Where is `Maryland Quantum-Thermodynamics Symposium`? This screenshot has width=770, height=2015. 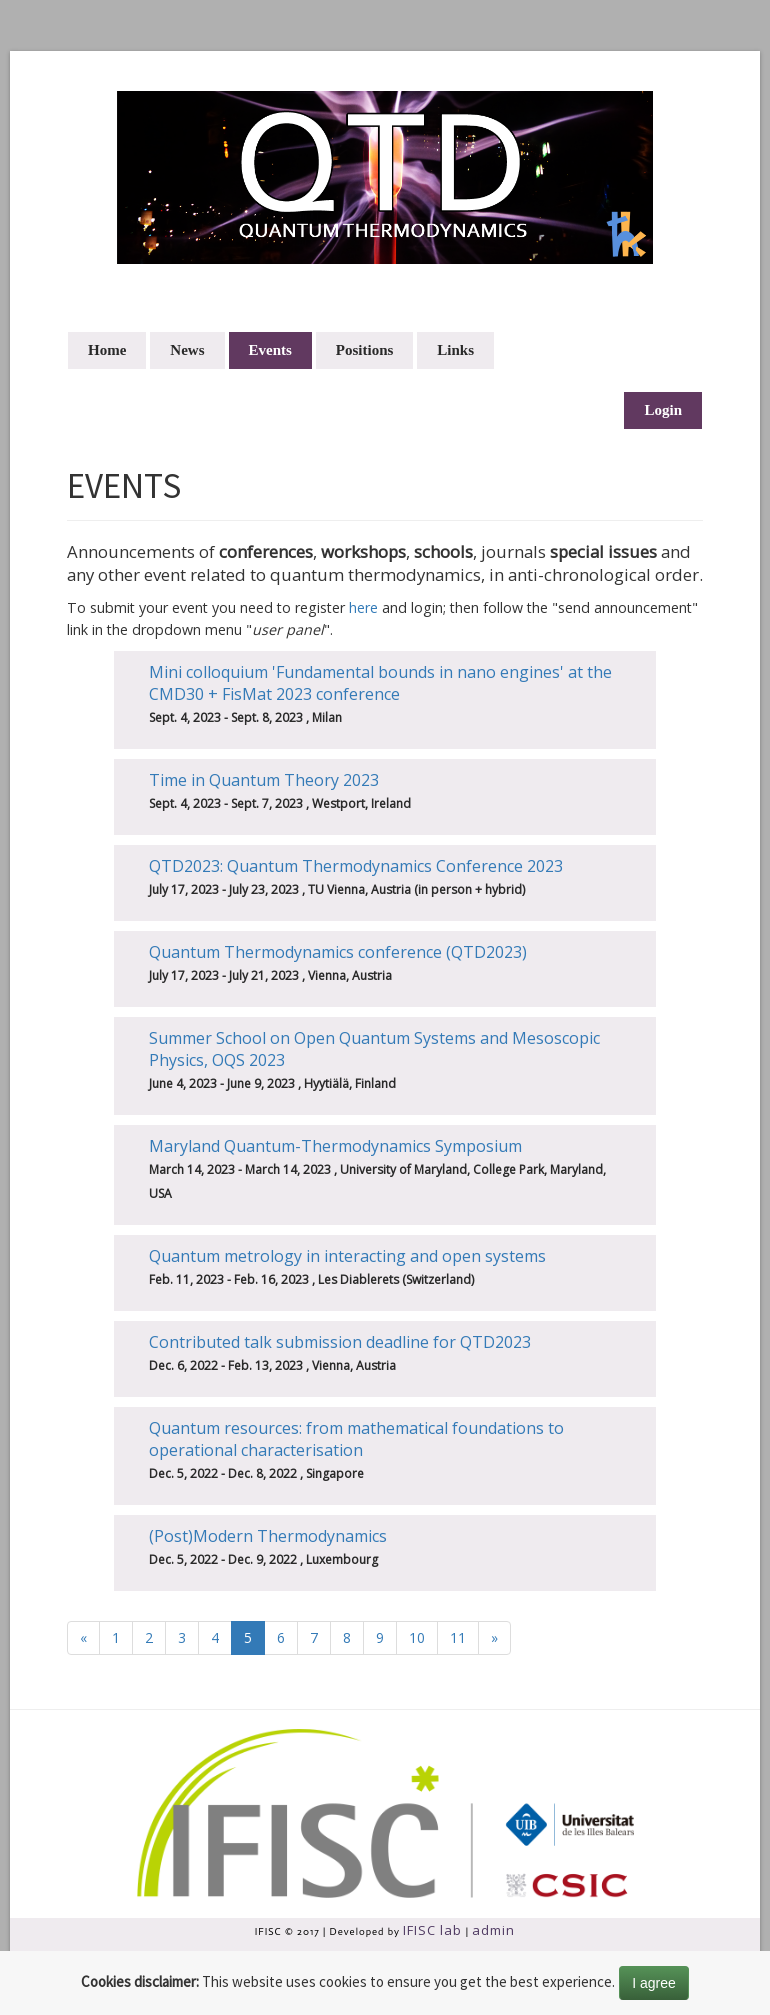 Maryland Quantum-Thermodynamics Symposium is located at coordinates (335, 1146).